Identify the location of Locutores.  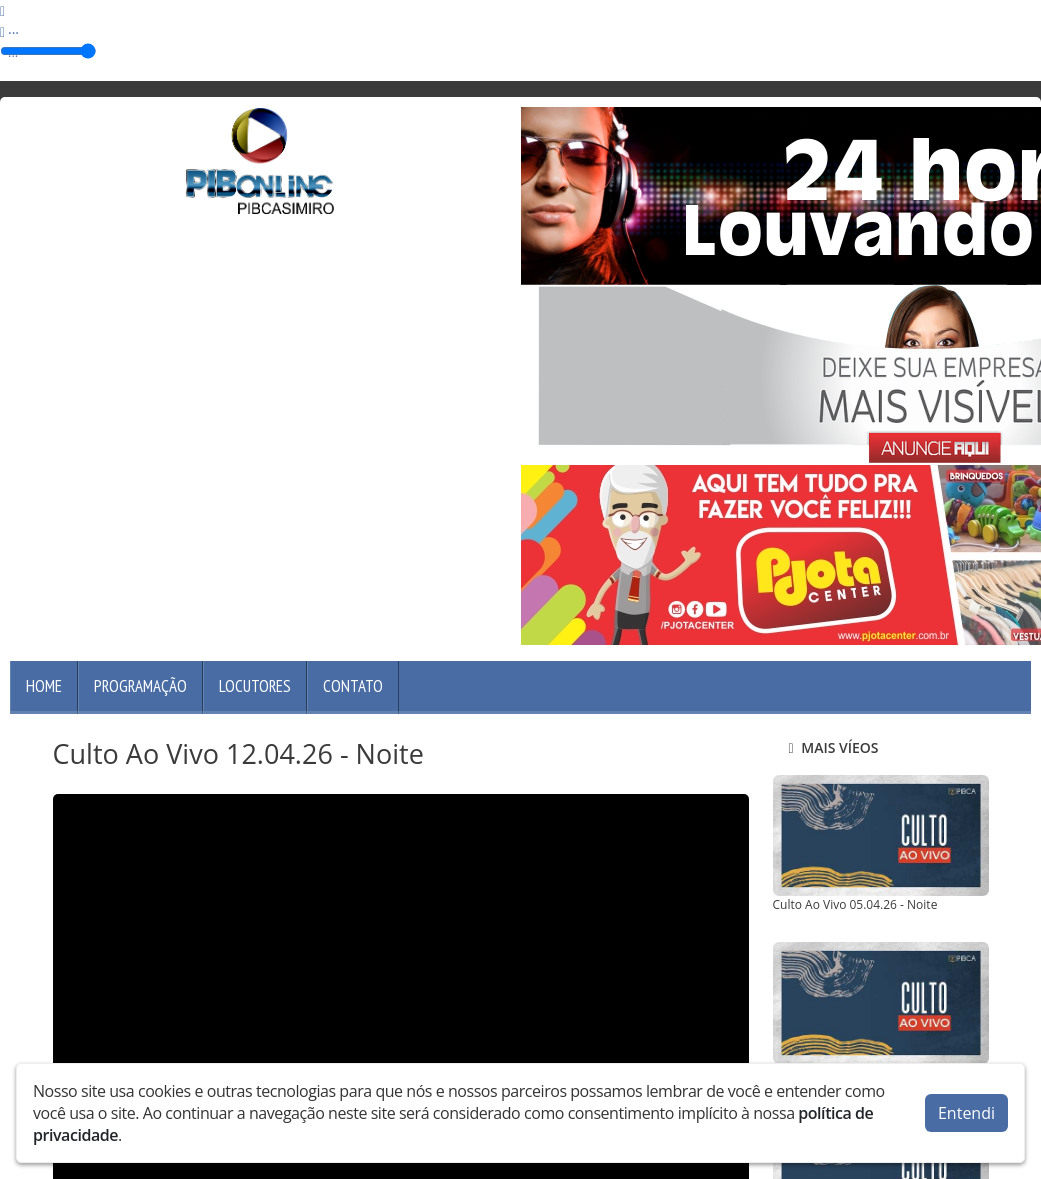
(255, 686).